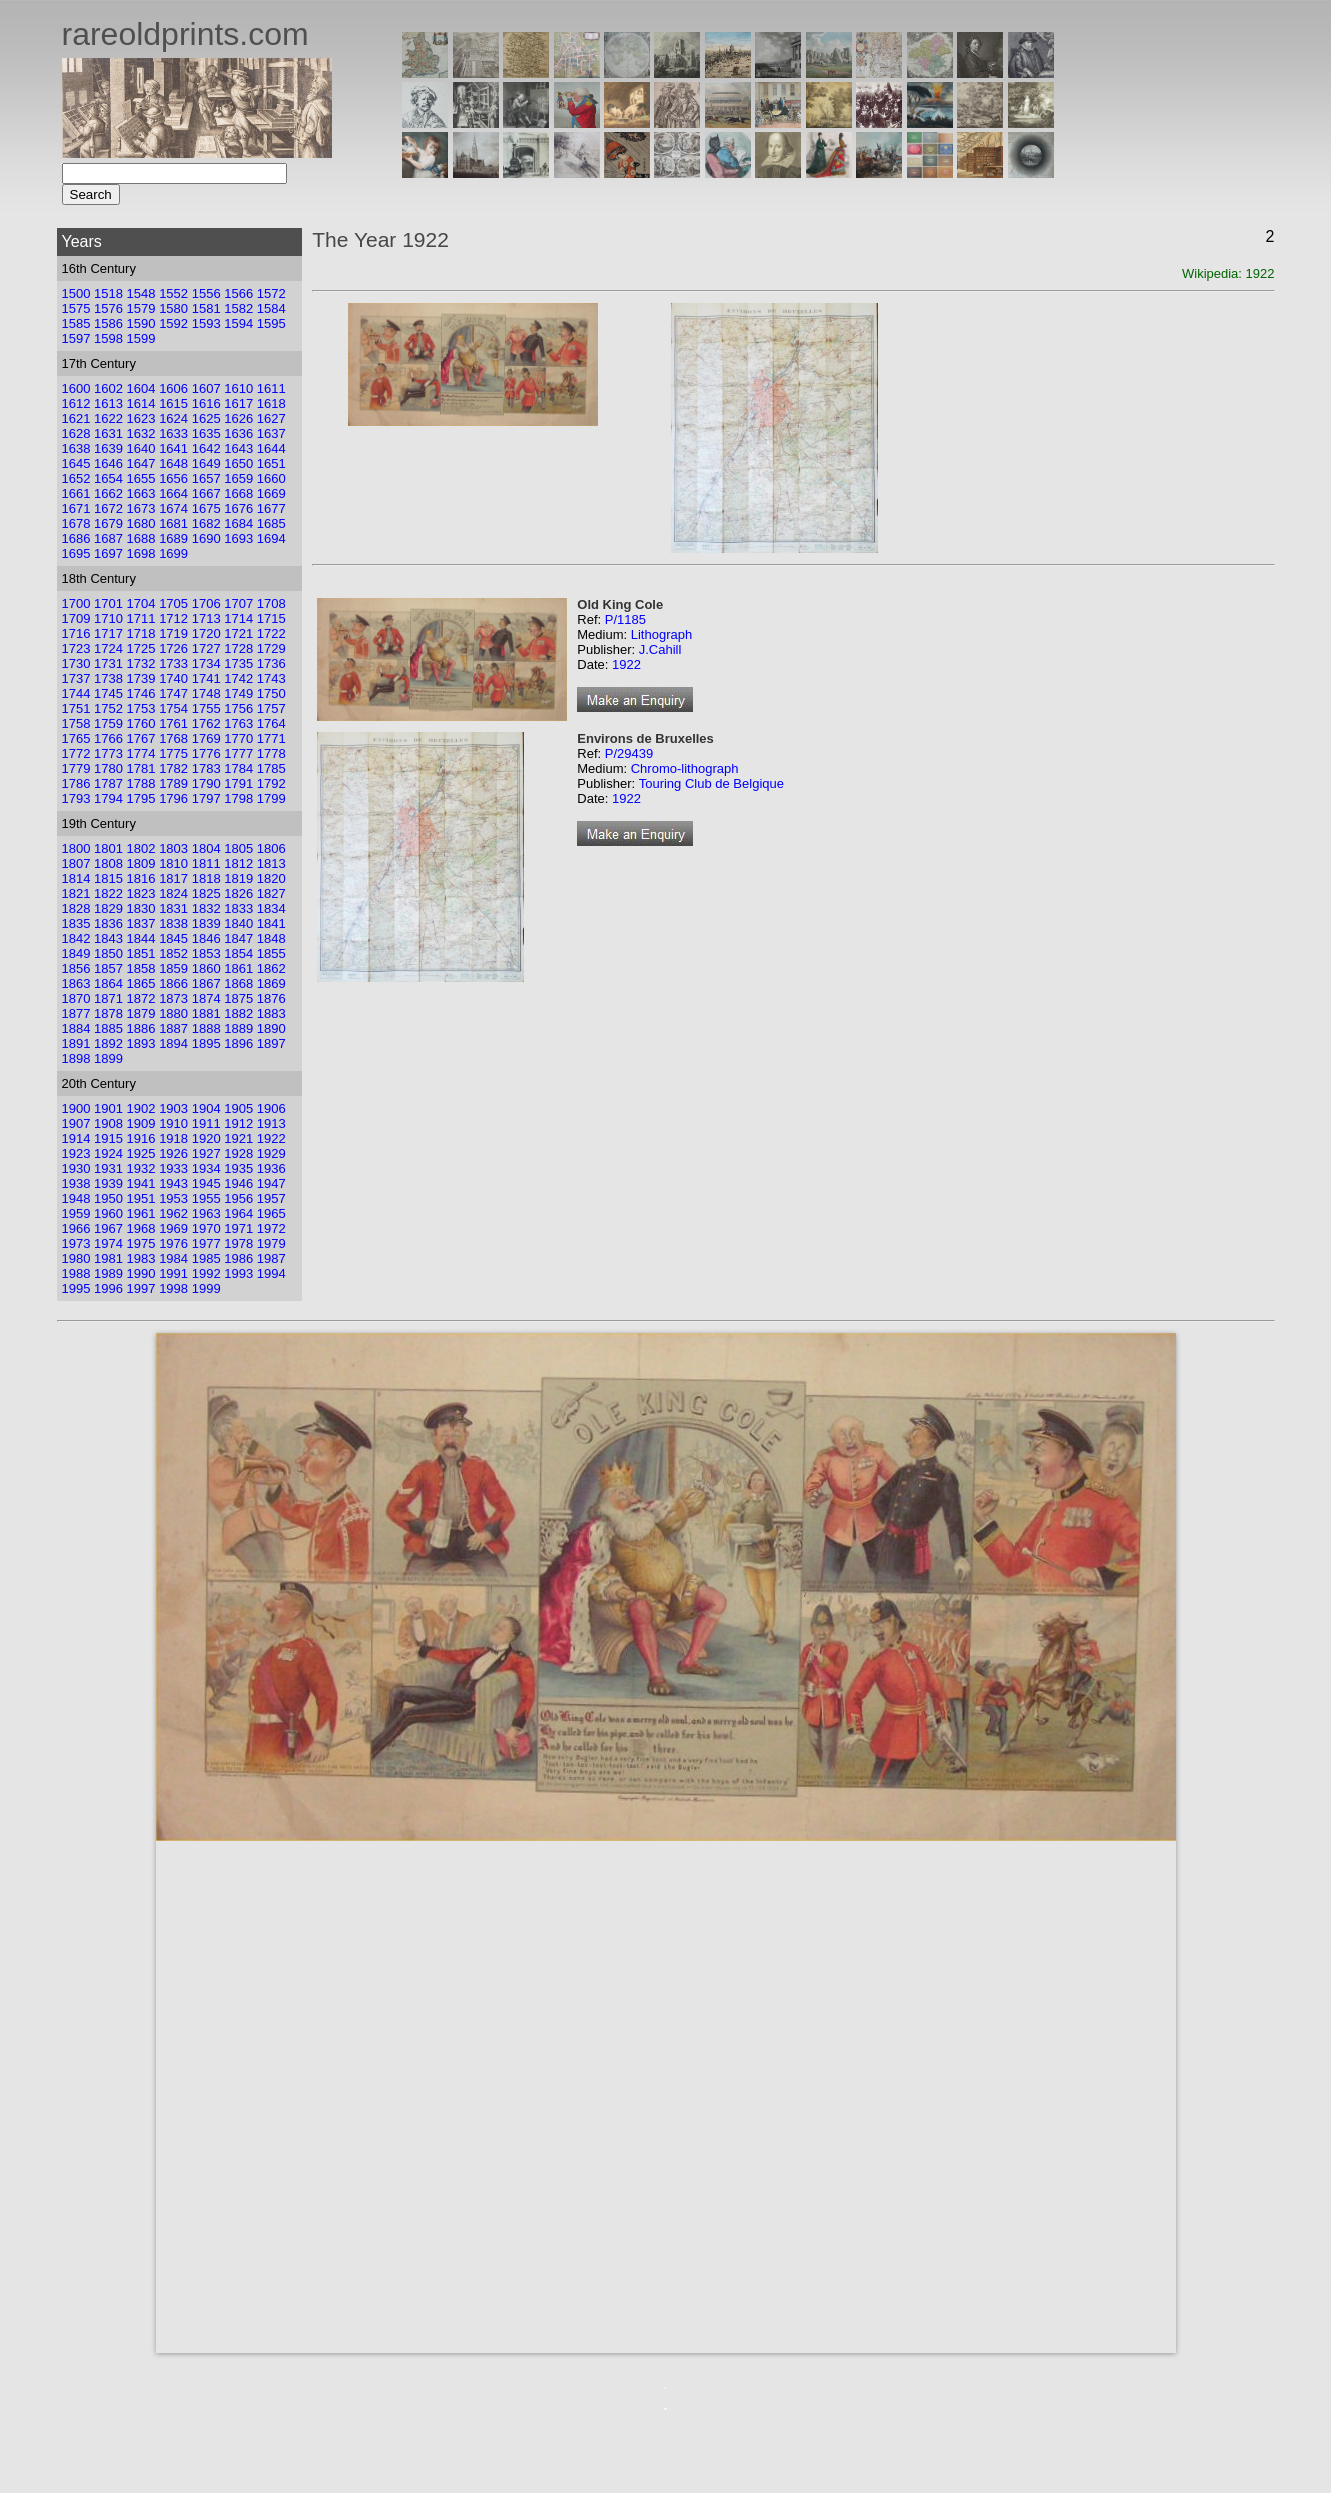 Image resolution: width=1331 pixels, height=2493 pixels. What do you see at coordinates (108, 753) in the screenshot?
I see `1773` at bounding box center [108, 753].